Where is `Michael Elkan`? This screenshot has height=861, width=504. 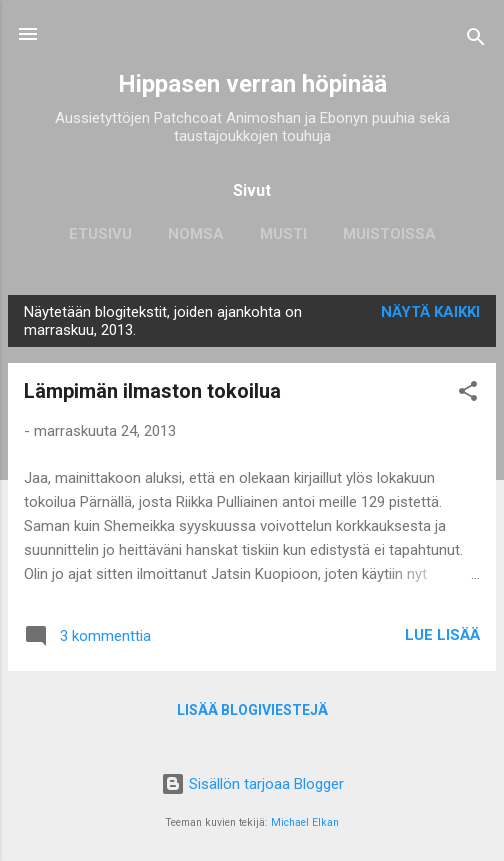 Michael Elkan is located at coordinates (305, 822).